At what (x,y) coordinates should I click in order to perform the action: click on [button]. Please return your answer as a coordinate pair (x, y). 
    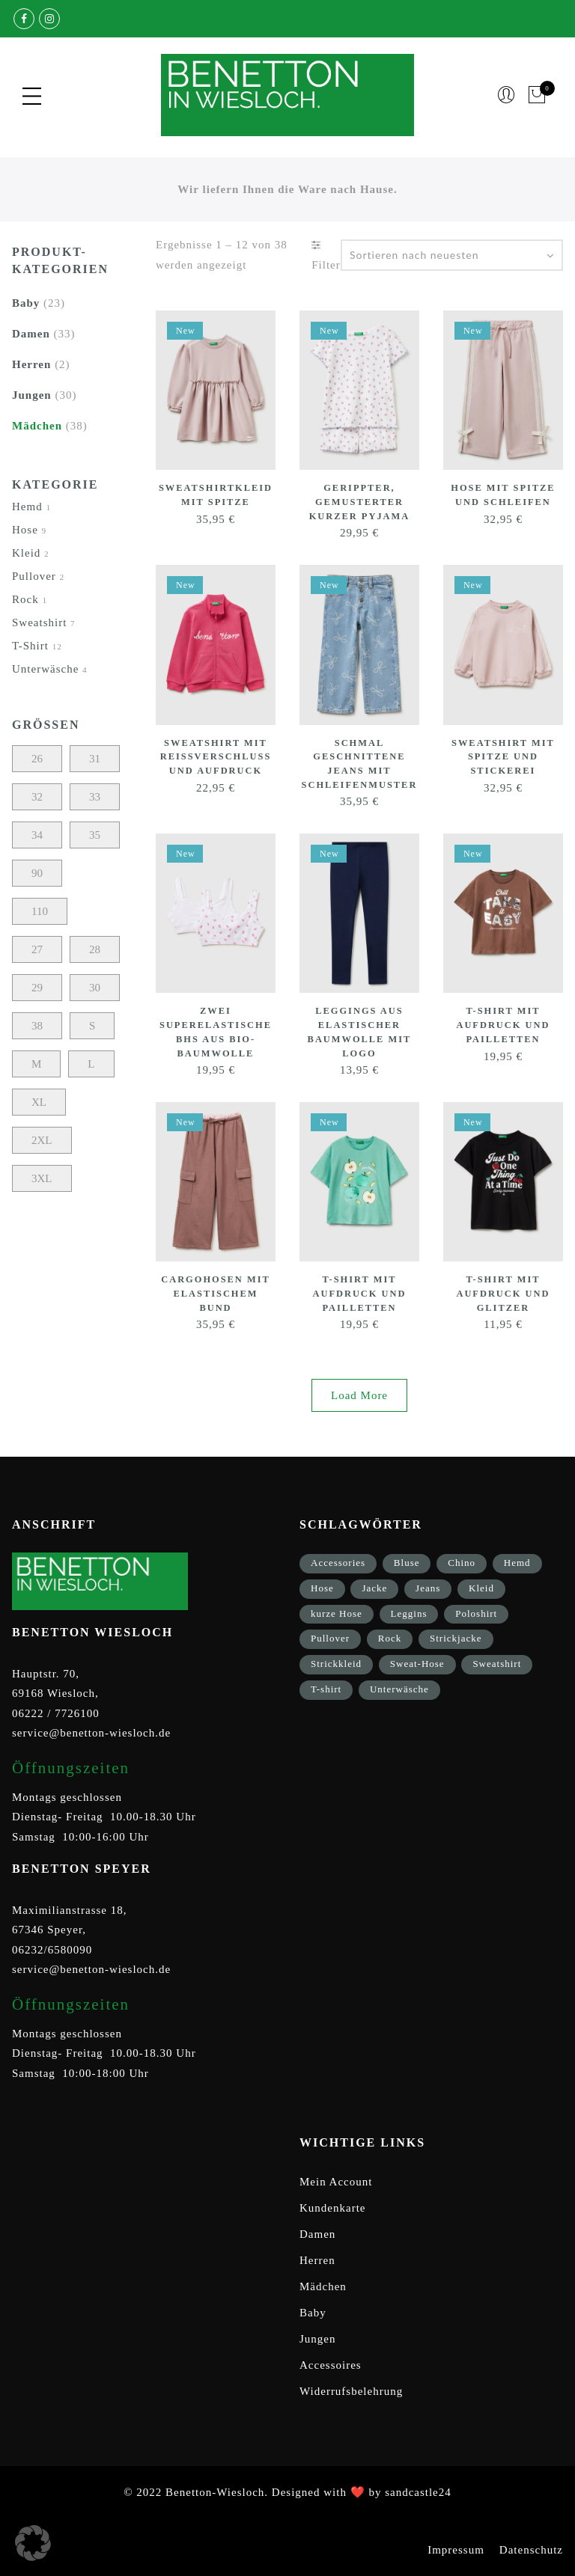
    Looking at the image, I should click on (33, 2543).